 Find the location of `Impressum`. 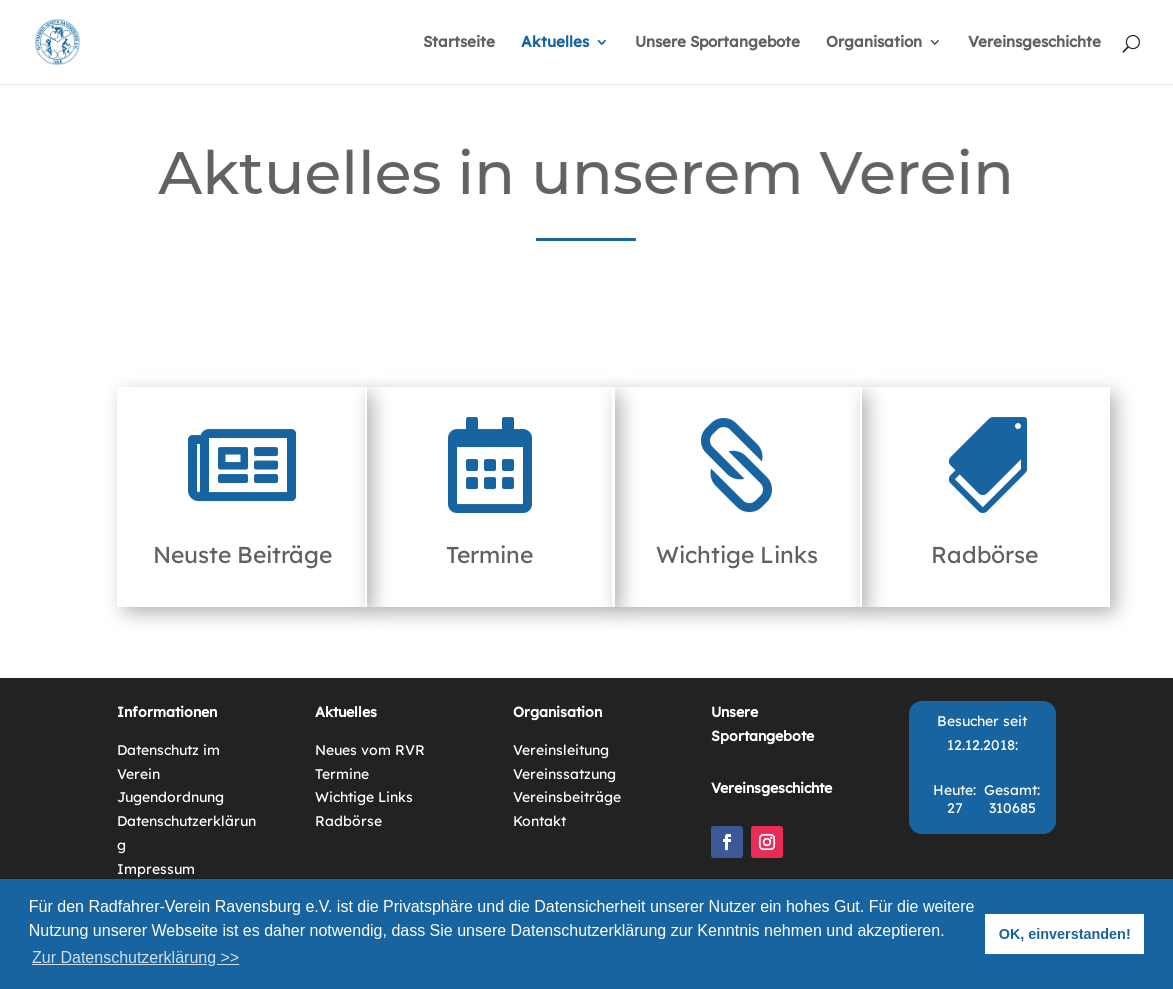

Impressum is located at coordinates (156, 869).